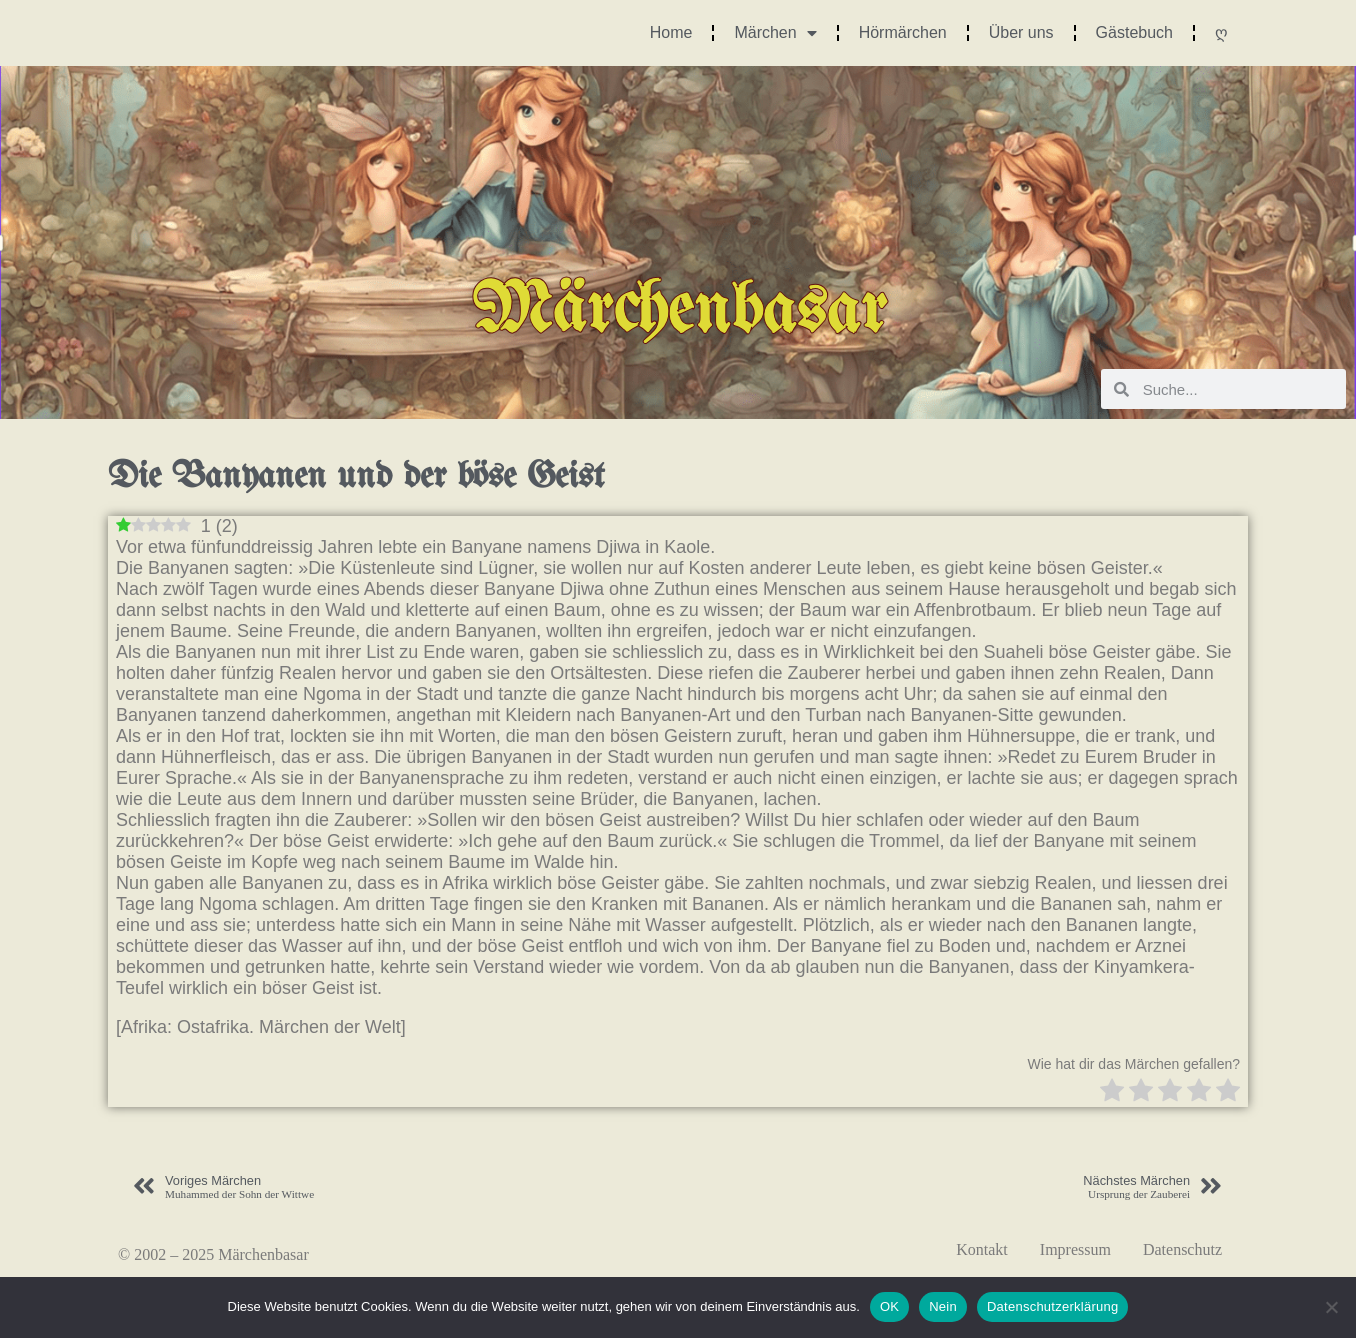 The width and height of the screenshot is (1356, 1338). Describe the element at coordinates (1134, 32) in the screenshot. I see `Gästebuch` at that location.